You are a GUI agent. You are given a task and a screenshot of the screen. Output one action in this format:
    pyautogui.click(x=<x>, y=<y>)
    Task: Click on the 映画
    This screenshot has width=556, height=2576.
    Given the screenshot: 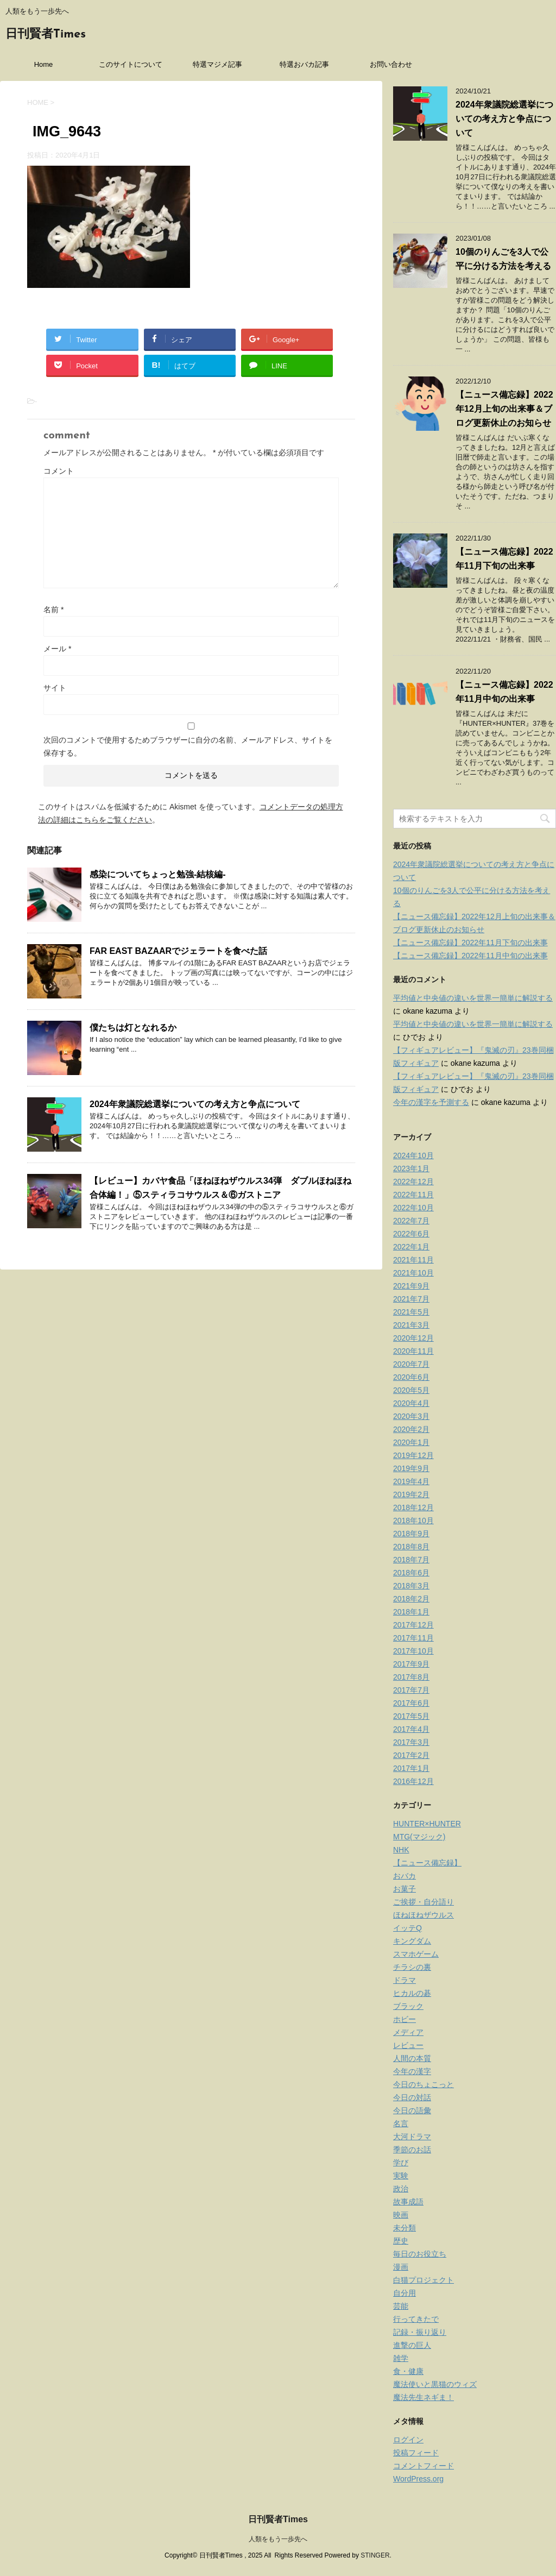 What is the action you would take?
    pyautogui.click(x=400, y=2214)
    